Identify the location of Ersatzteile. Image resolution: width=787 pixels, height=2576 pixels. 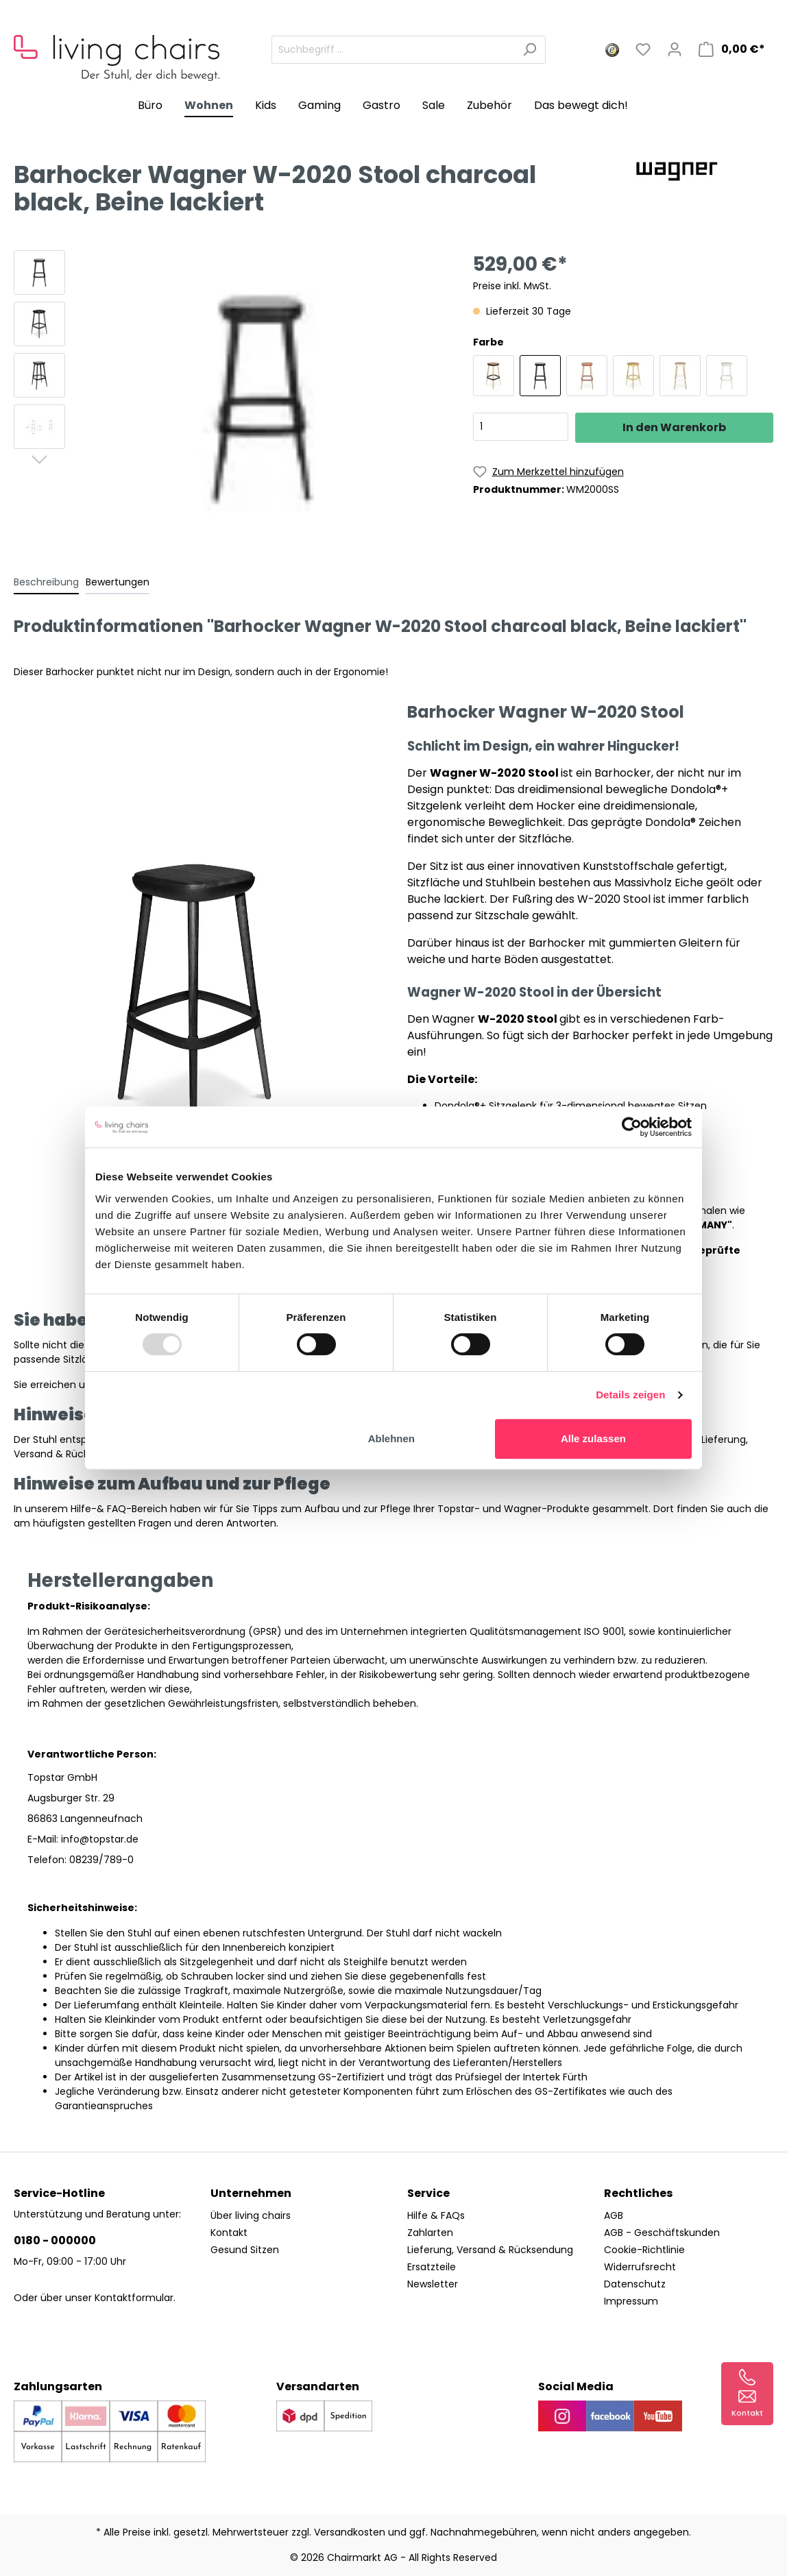
(431, 2267).